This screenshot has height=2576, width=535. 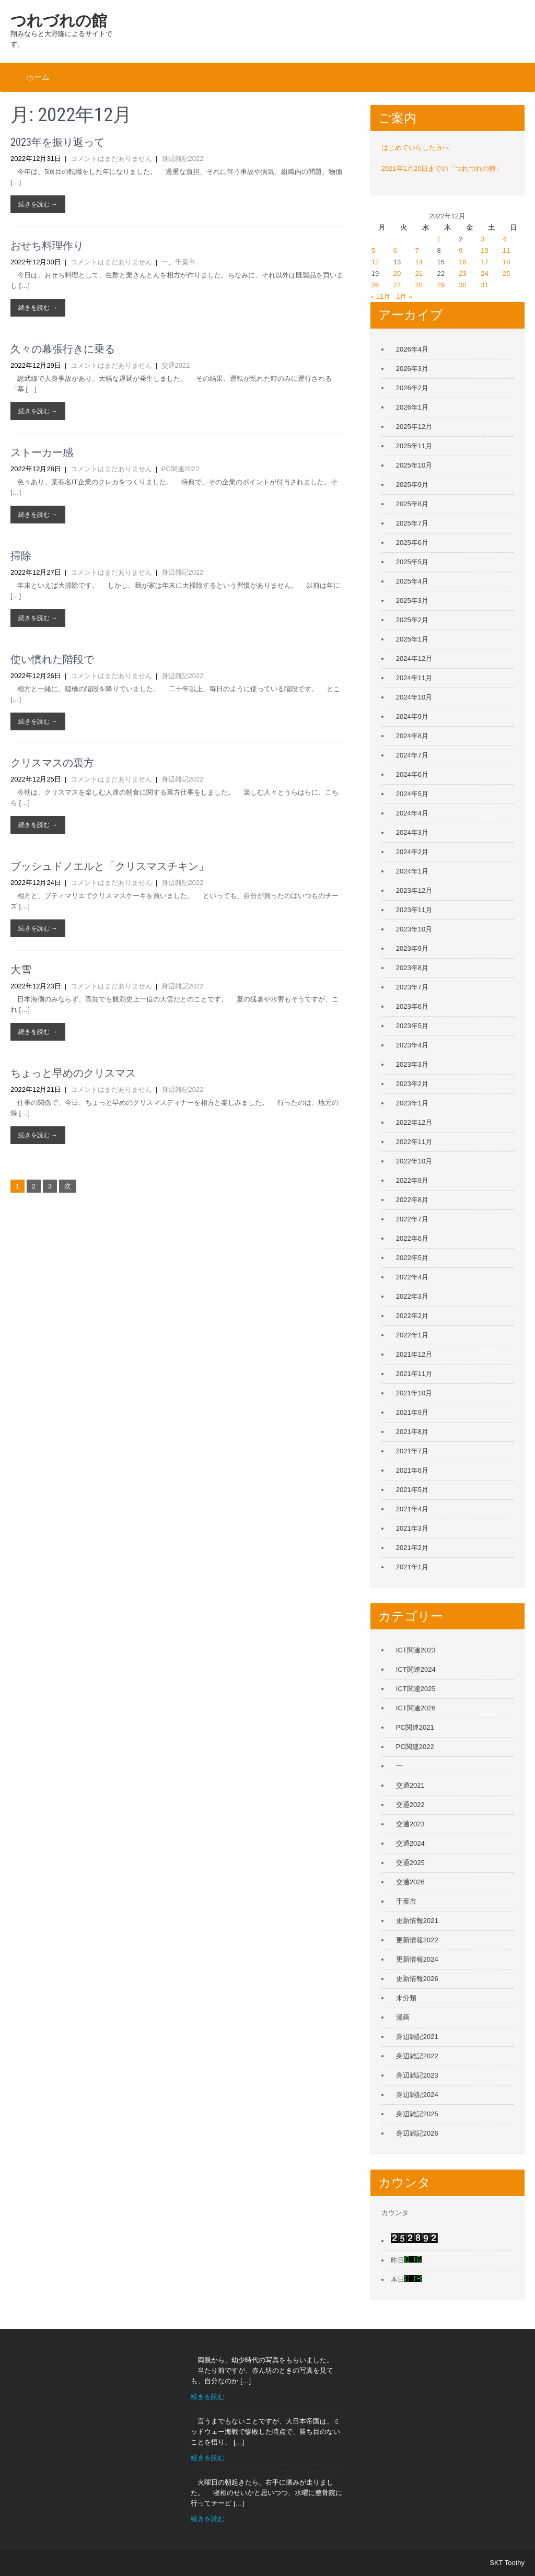 I want to click on 2022年7月, so click(x=412, y=1219).